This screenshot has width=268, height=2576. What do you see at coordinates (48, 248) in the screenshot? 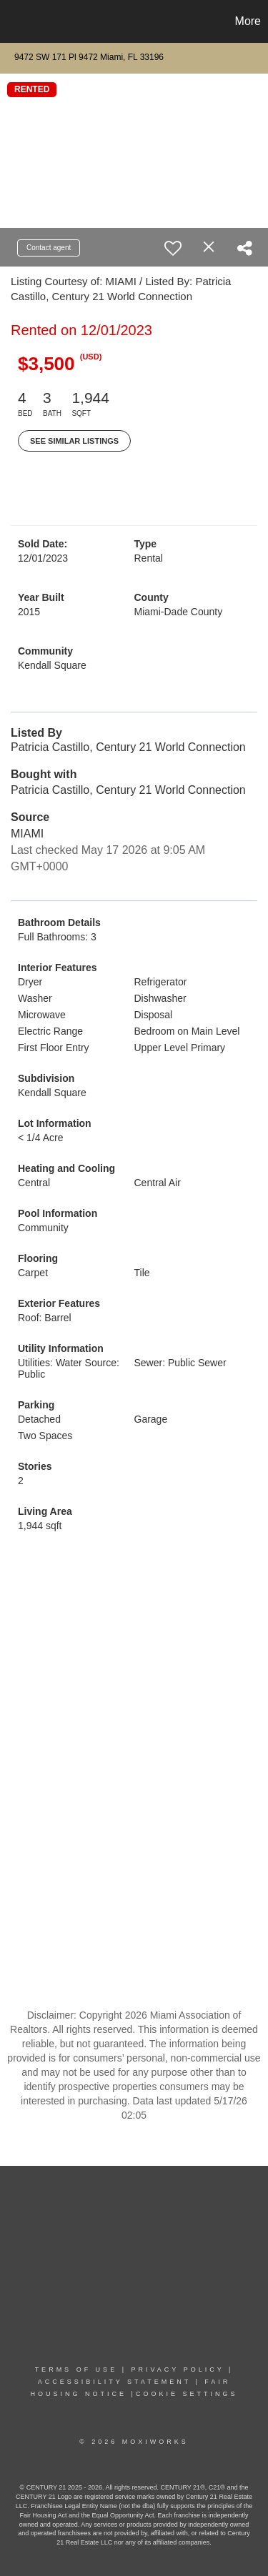
I see `Contact agent` at bounding box center [48, 248].